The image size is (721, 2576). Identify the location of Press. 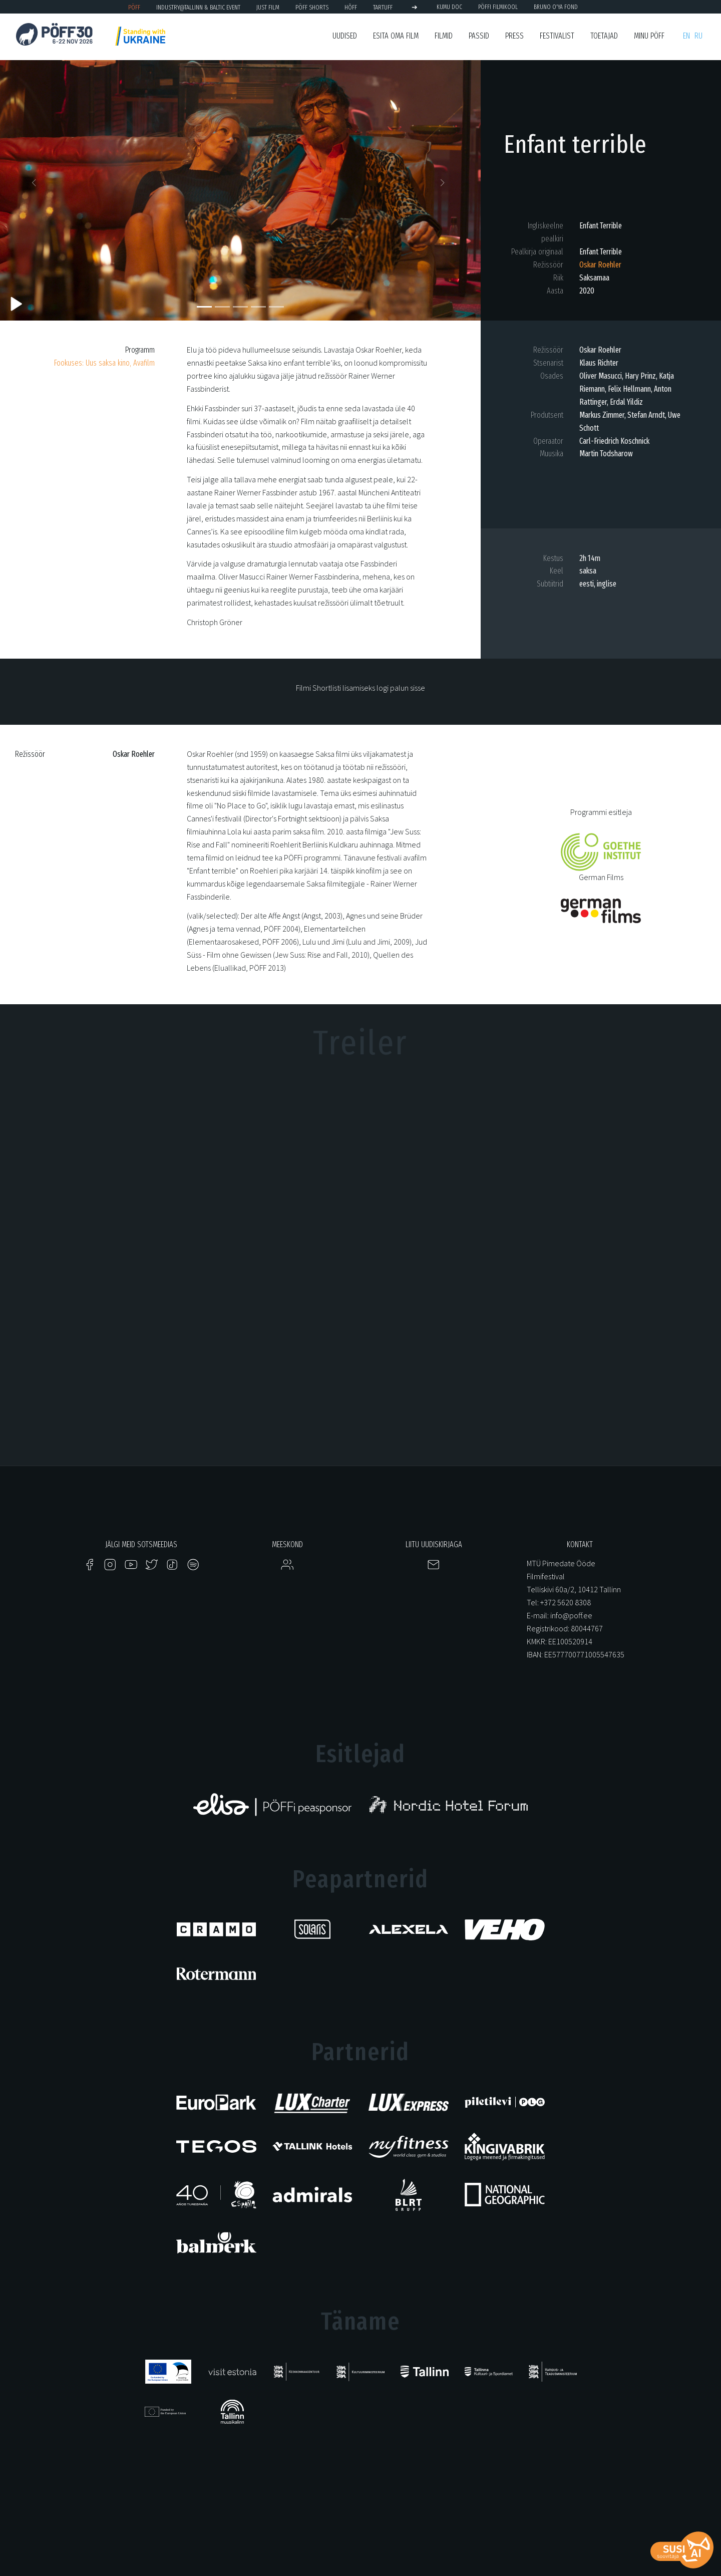
(514, 36).